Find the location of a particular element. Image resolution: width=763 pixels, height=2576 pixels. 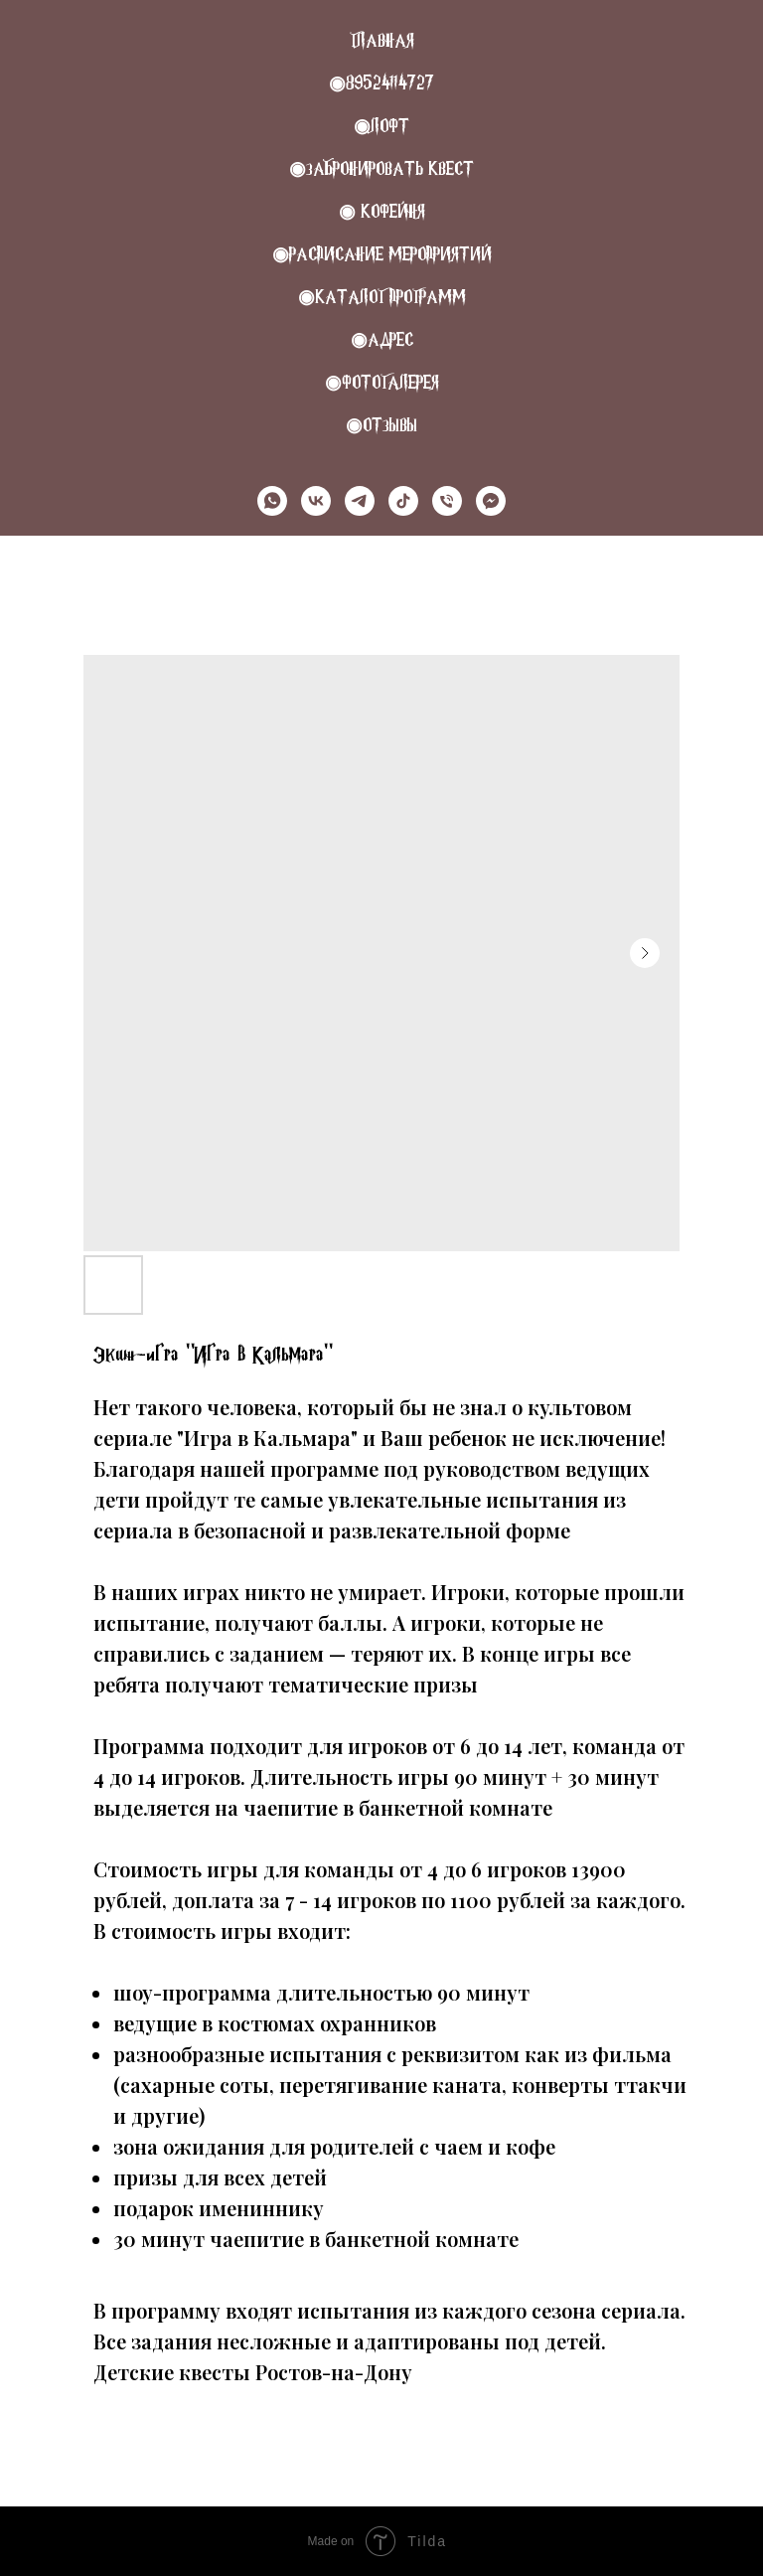

◉Фотогалерея is located at coordinates (382, 382).